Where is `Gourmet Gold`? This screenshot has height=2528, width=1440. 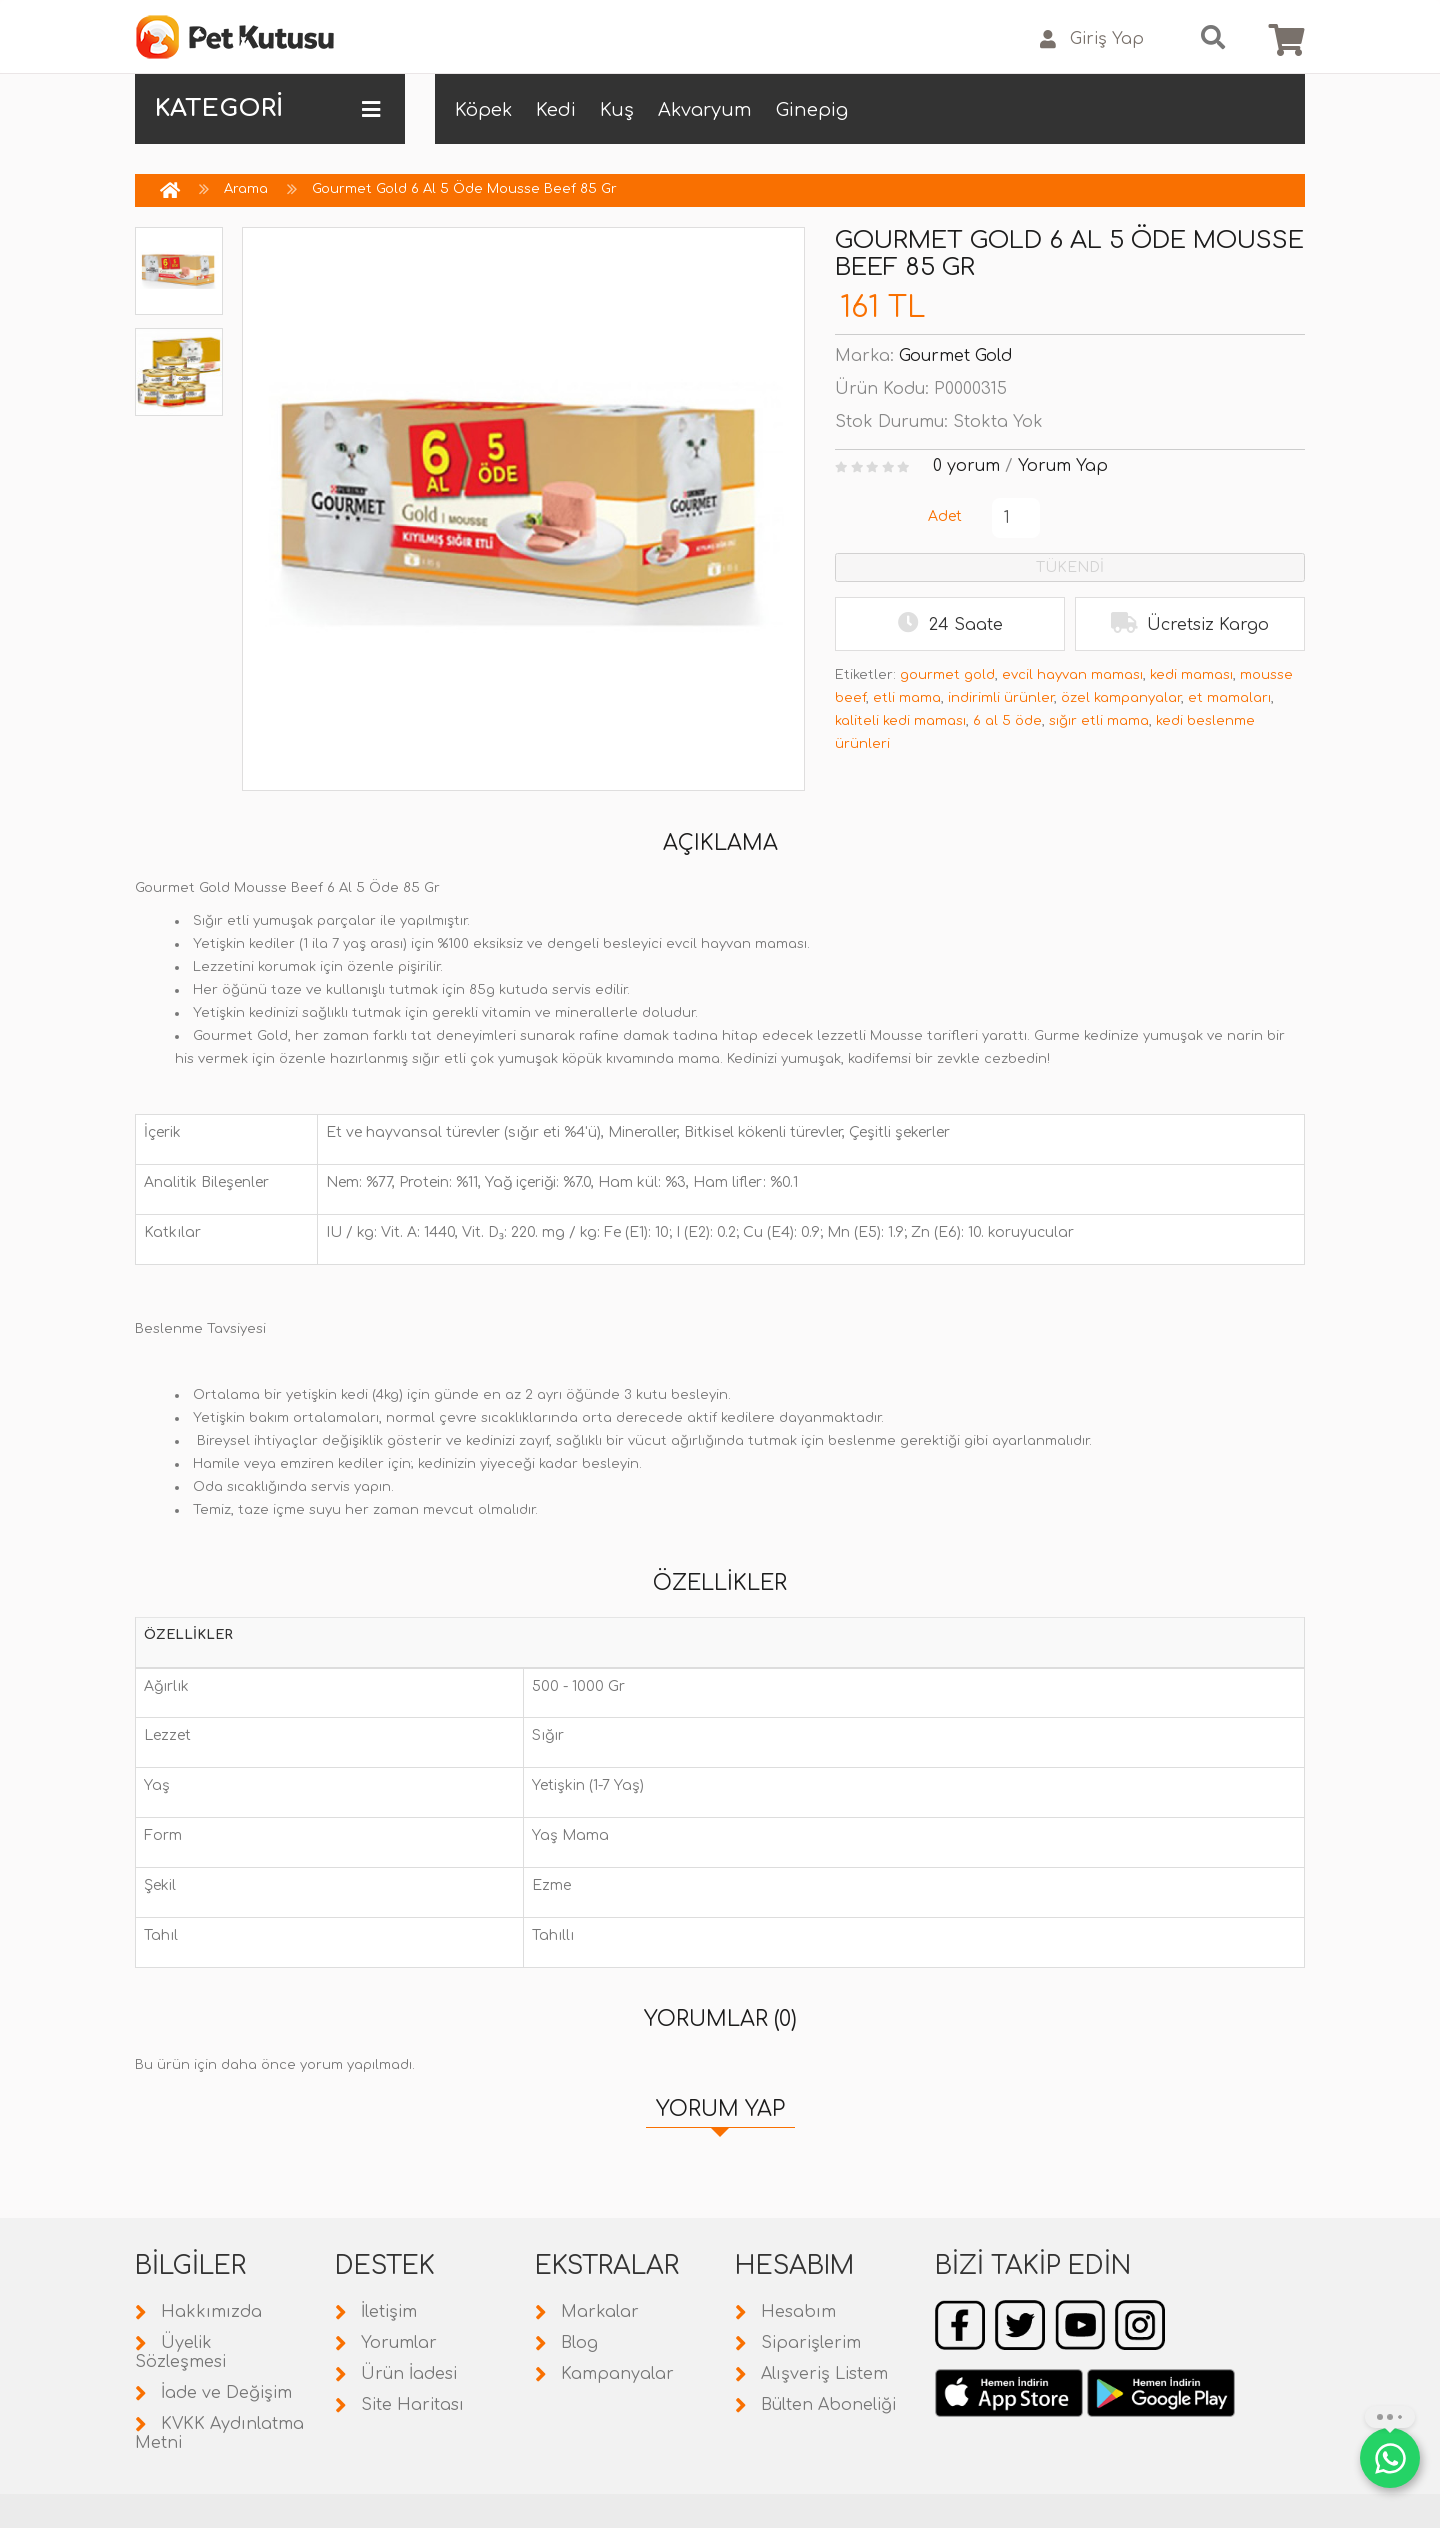 Gourmet Gold is located at coordinates (955, 356).